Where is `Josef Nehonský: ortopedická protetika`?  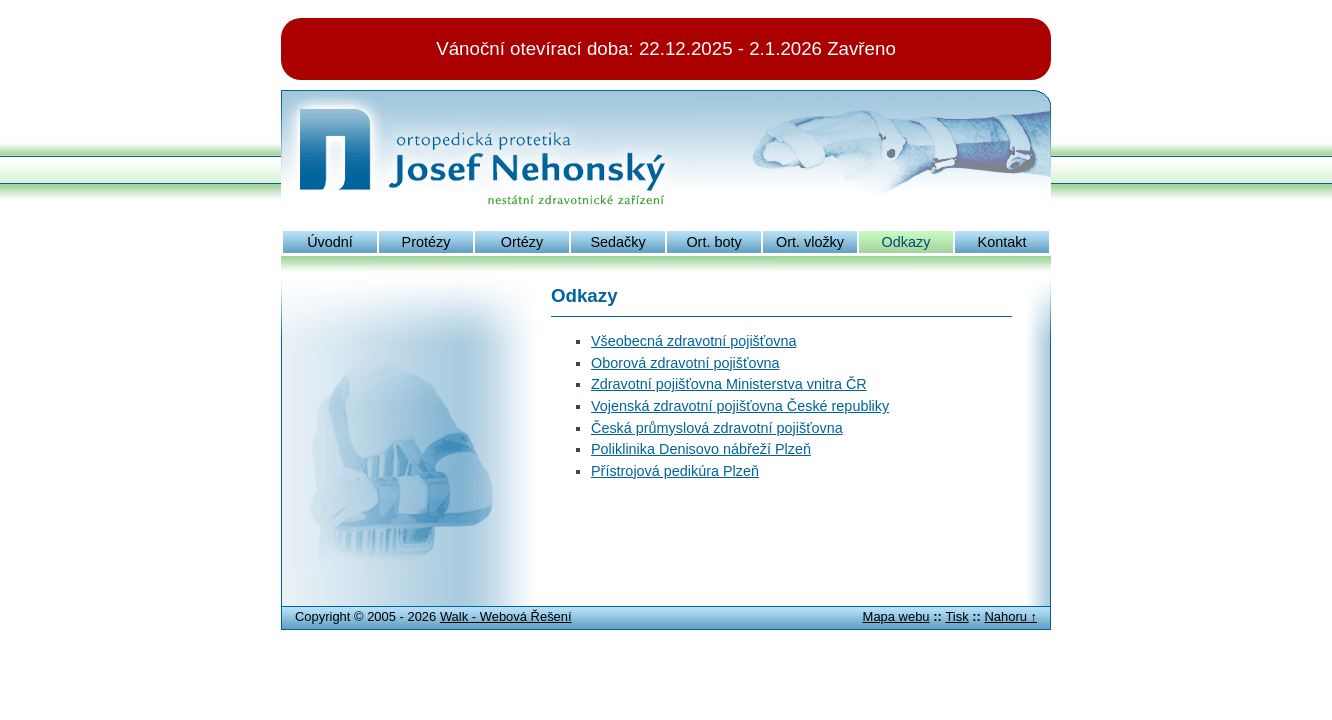
Josef Nehonský: ortopedická protetika is located at coordinates (487, 114).